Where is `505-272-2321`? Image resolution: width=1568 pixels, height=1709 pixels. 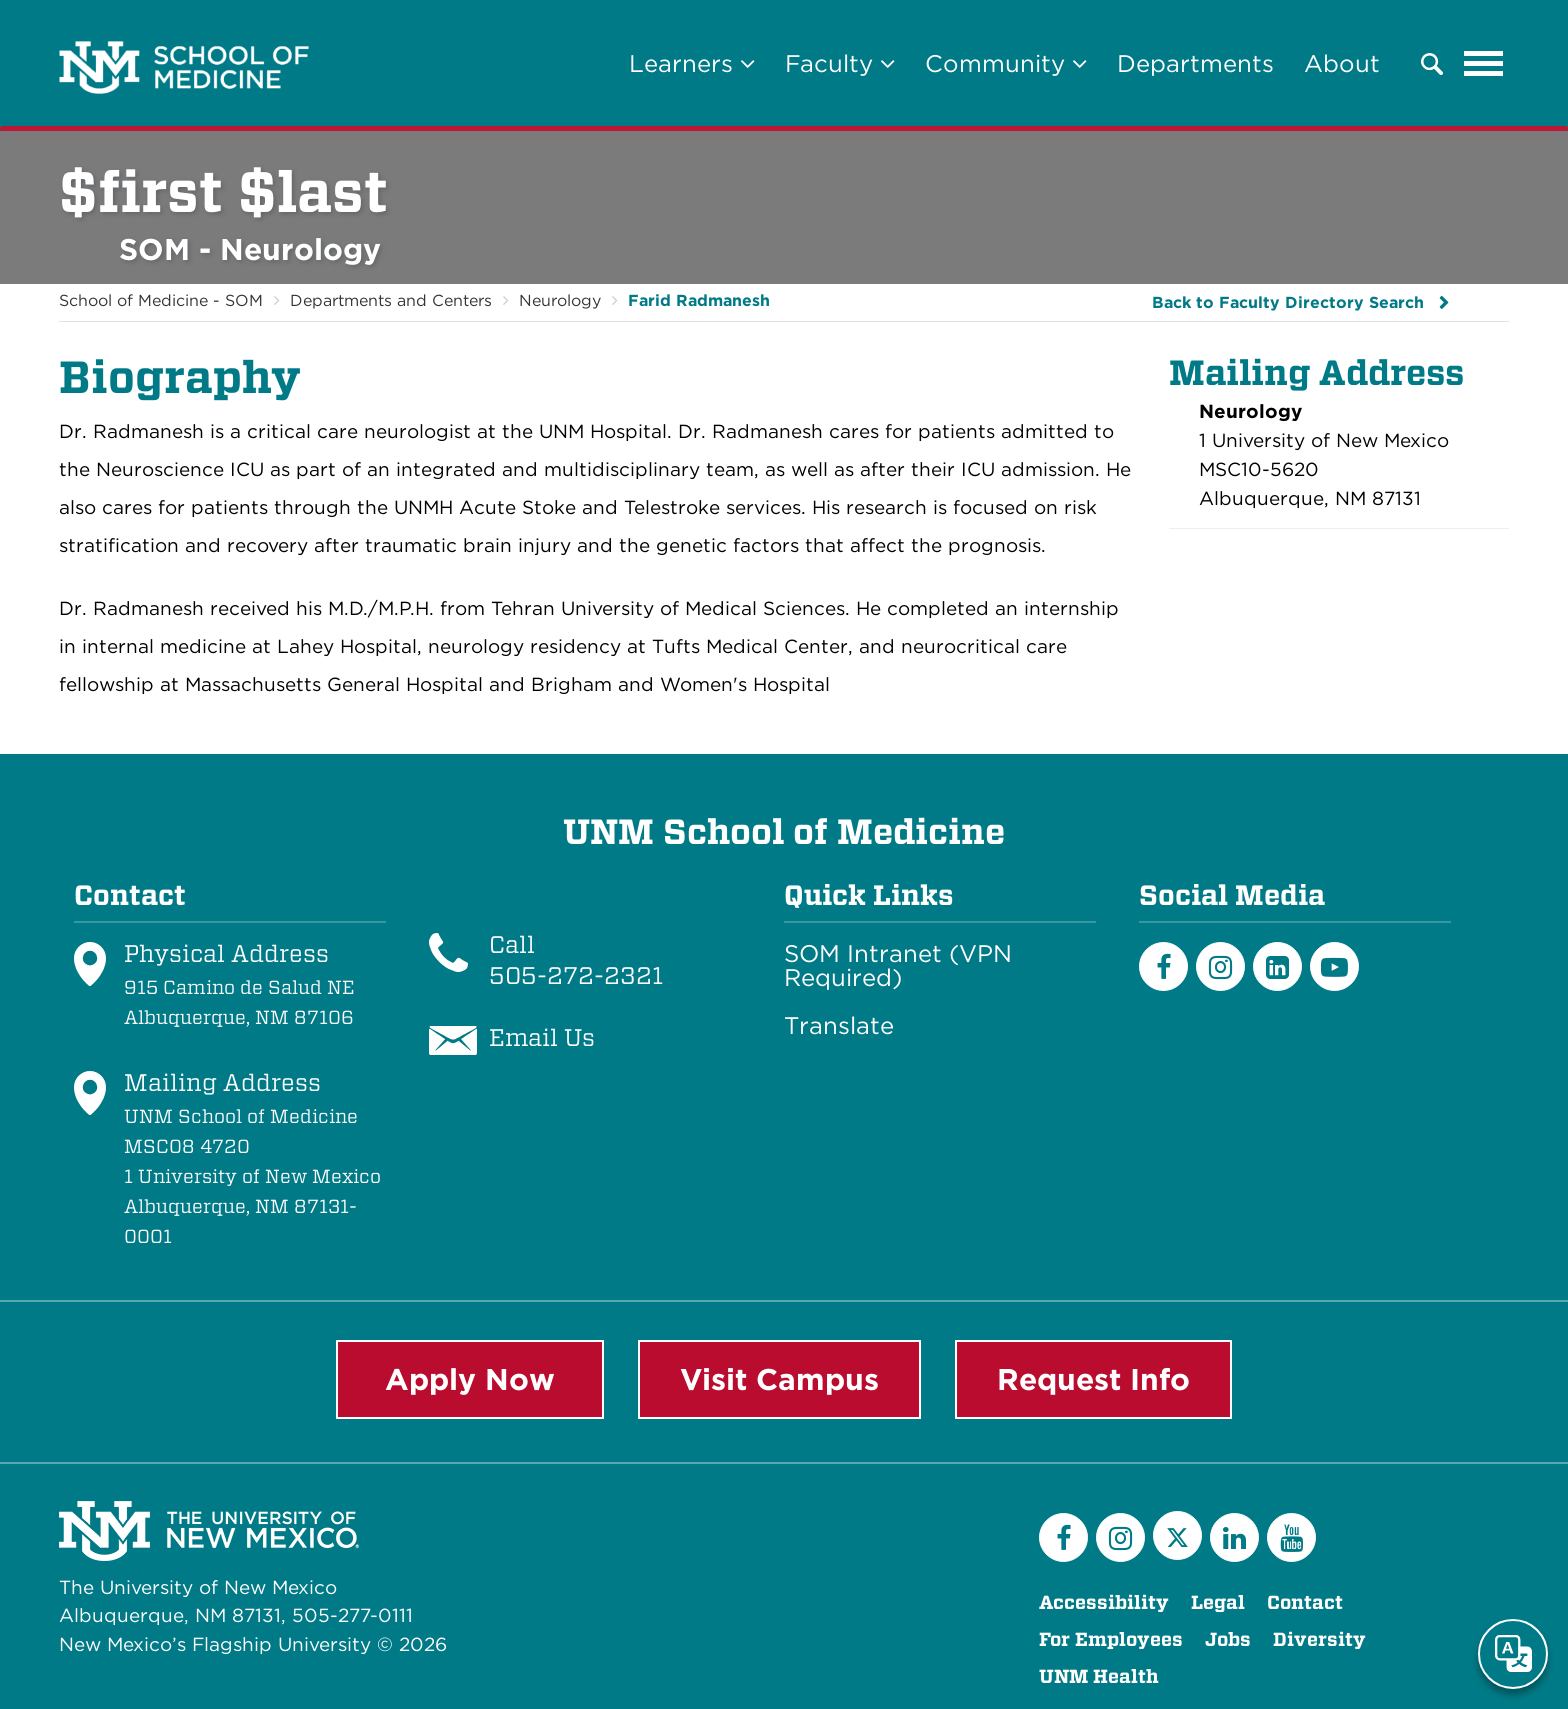
505-272-2321 is located at coordinates (576, 975).